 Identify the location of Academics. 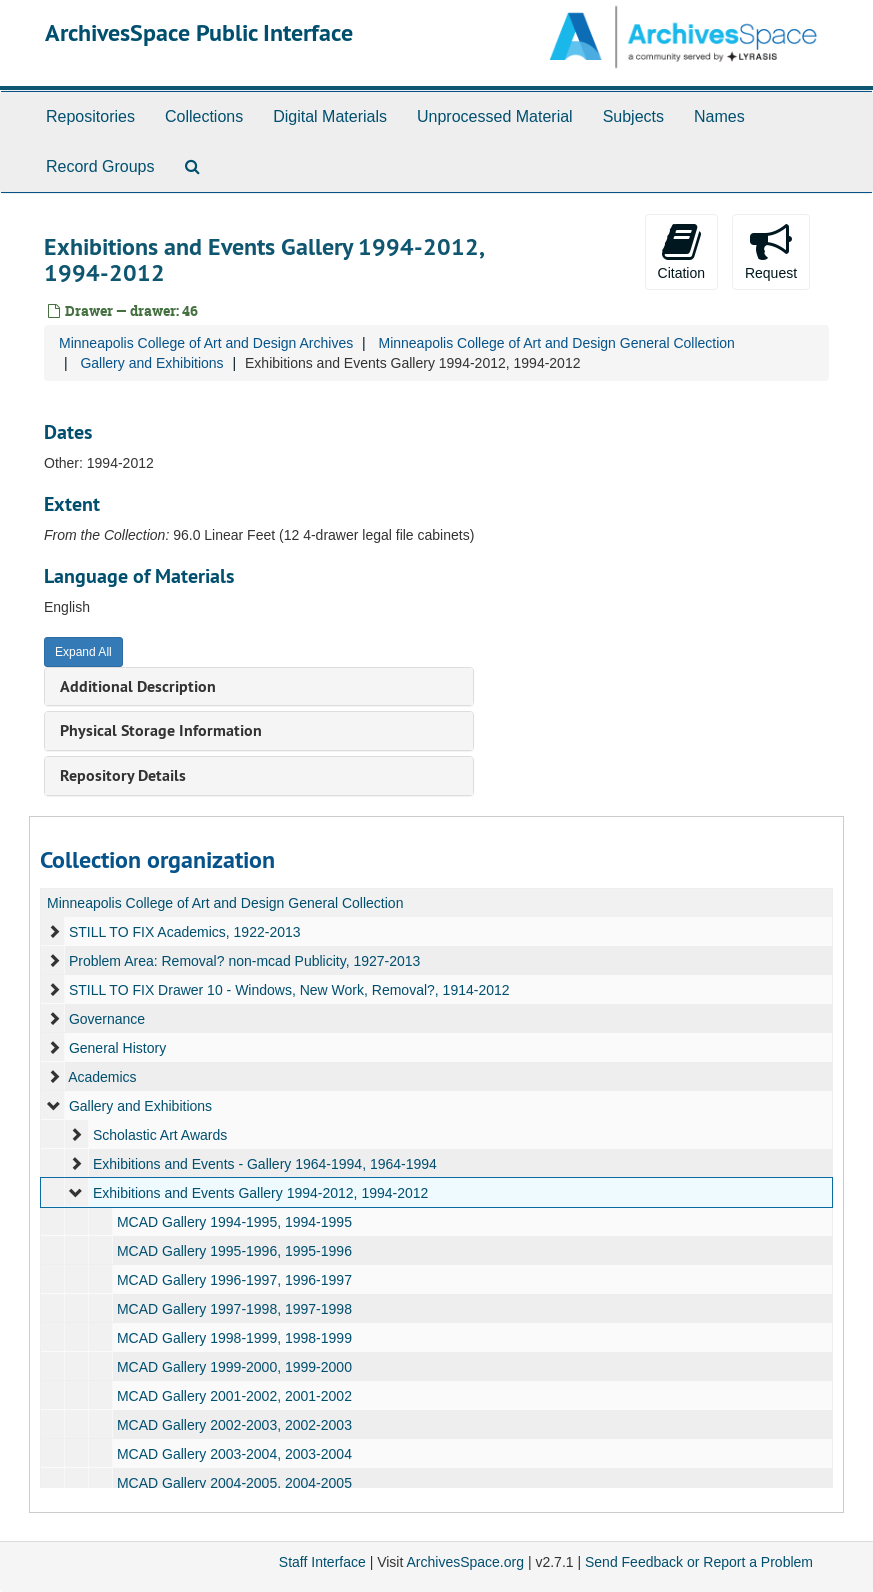
(102, 1077).